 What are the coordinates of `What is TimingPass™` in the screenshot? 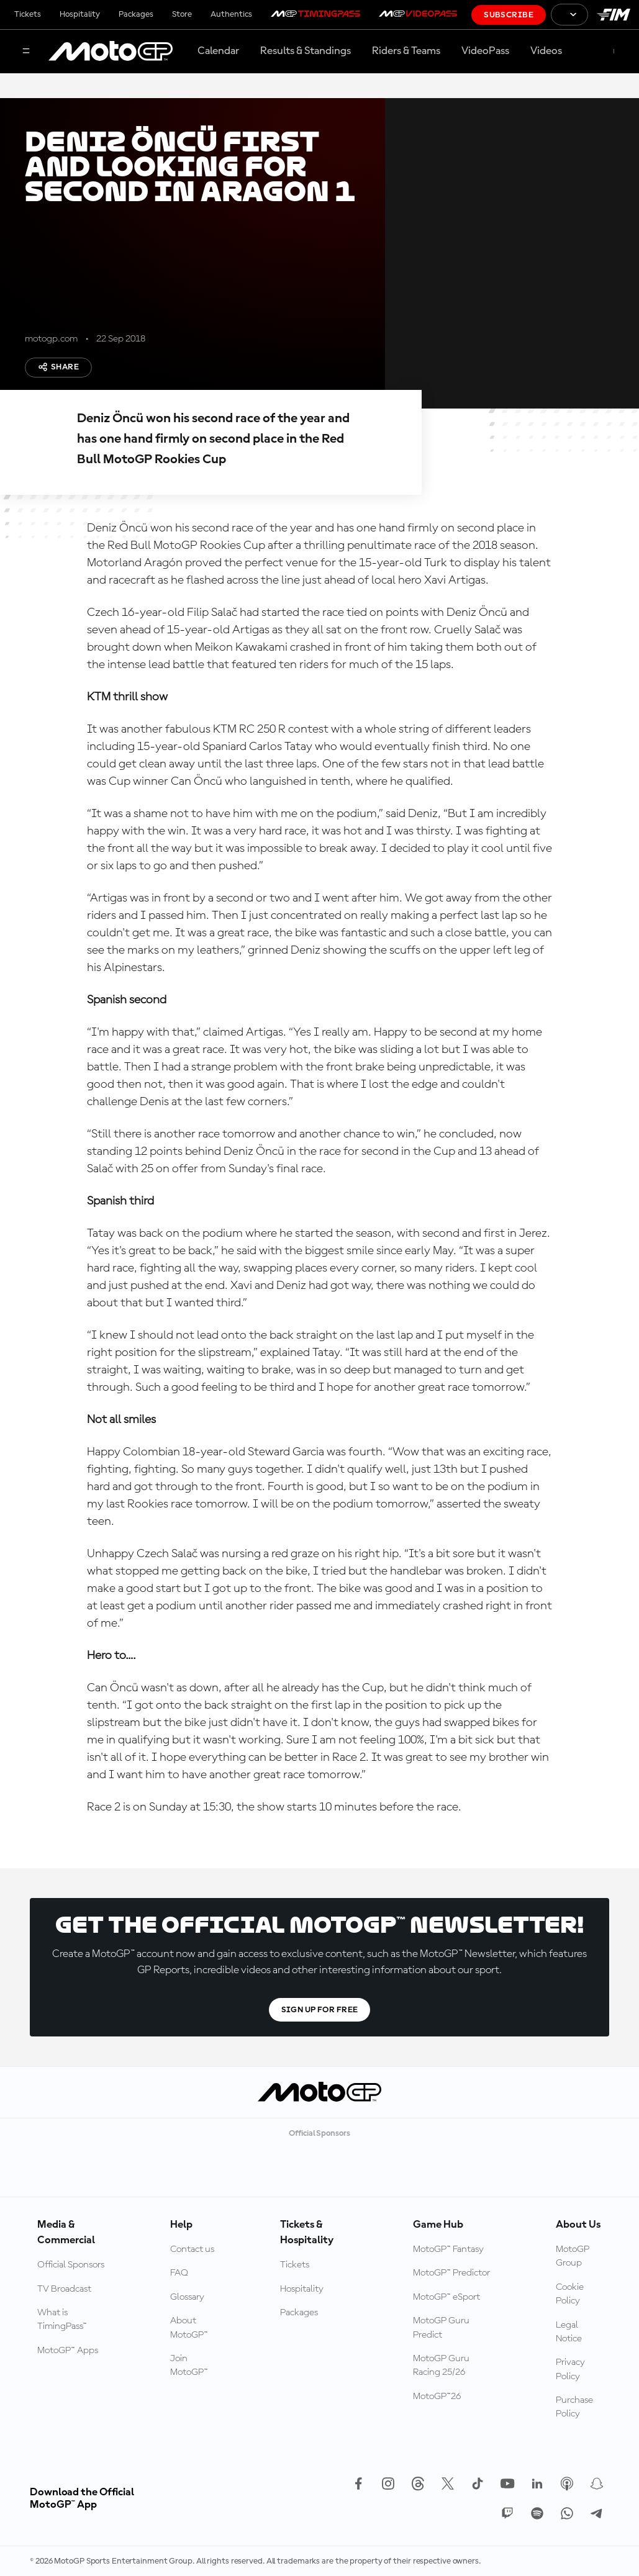 It's located at (62, 2319).